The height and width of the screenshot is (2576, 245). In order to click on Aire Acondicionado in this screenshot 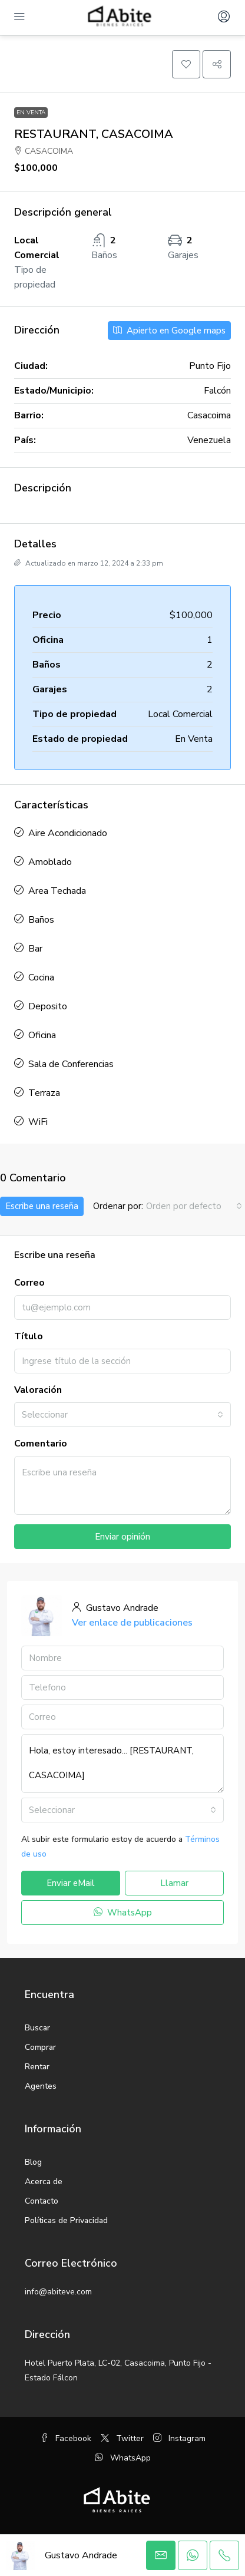, I will do `click(67, 833)`.